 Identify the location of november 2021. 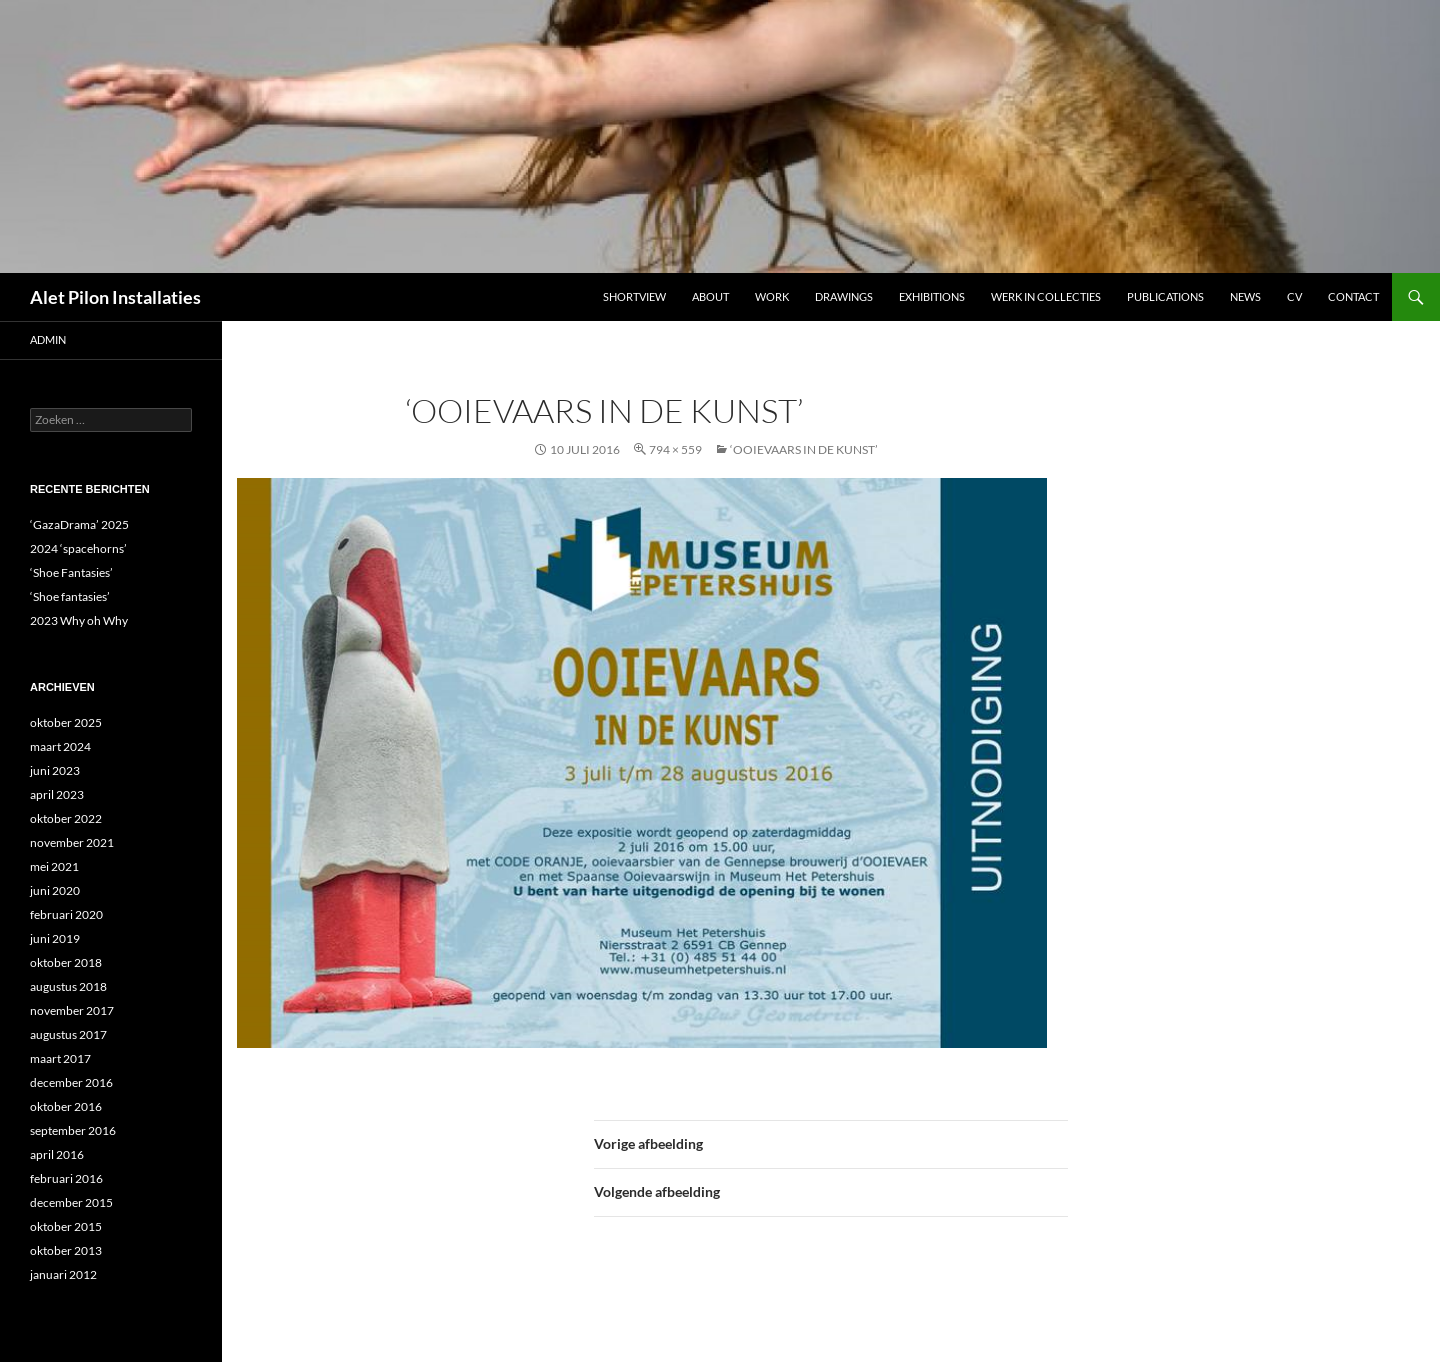
(72, 842).